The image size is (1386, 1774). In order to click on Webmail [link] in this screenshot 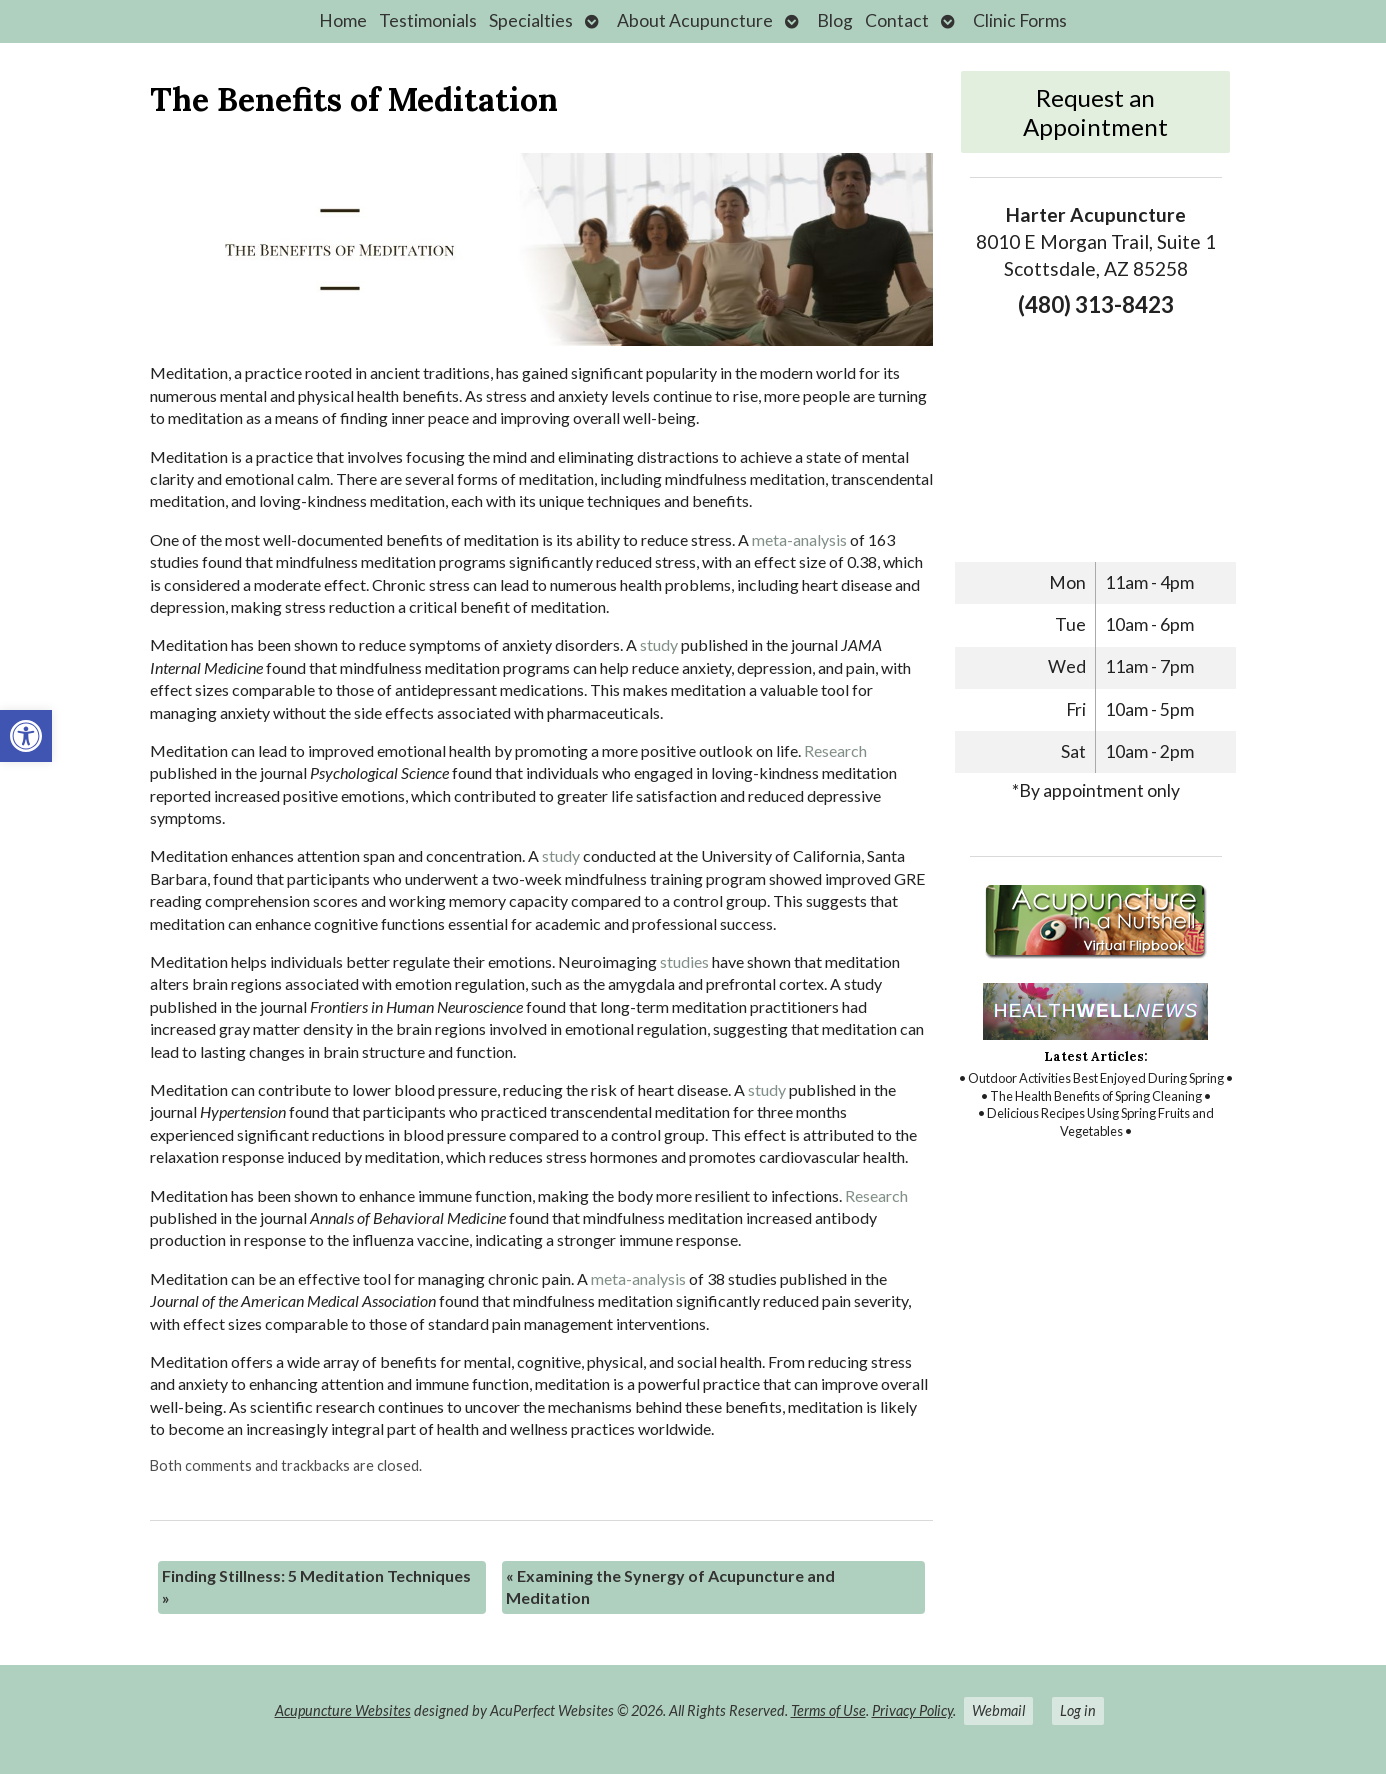, I will do `click(998, 1710)`.